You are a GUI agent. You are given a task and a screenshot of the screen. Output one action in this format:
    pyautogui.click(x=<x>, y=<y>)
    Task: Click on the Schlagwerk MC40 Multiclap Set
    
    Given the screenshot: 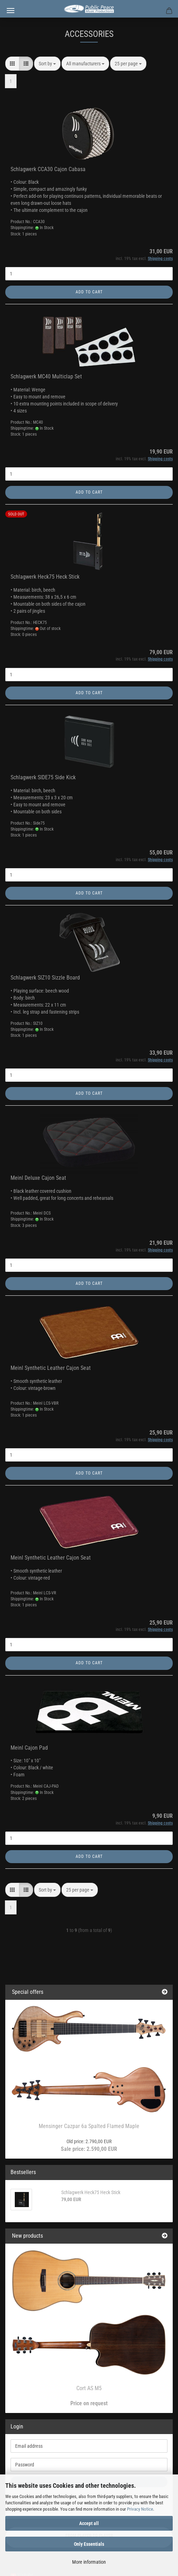 What is the action you would take?
    pyautogui.click(x=46, y=376)
    